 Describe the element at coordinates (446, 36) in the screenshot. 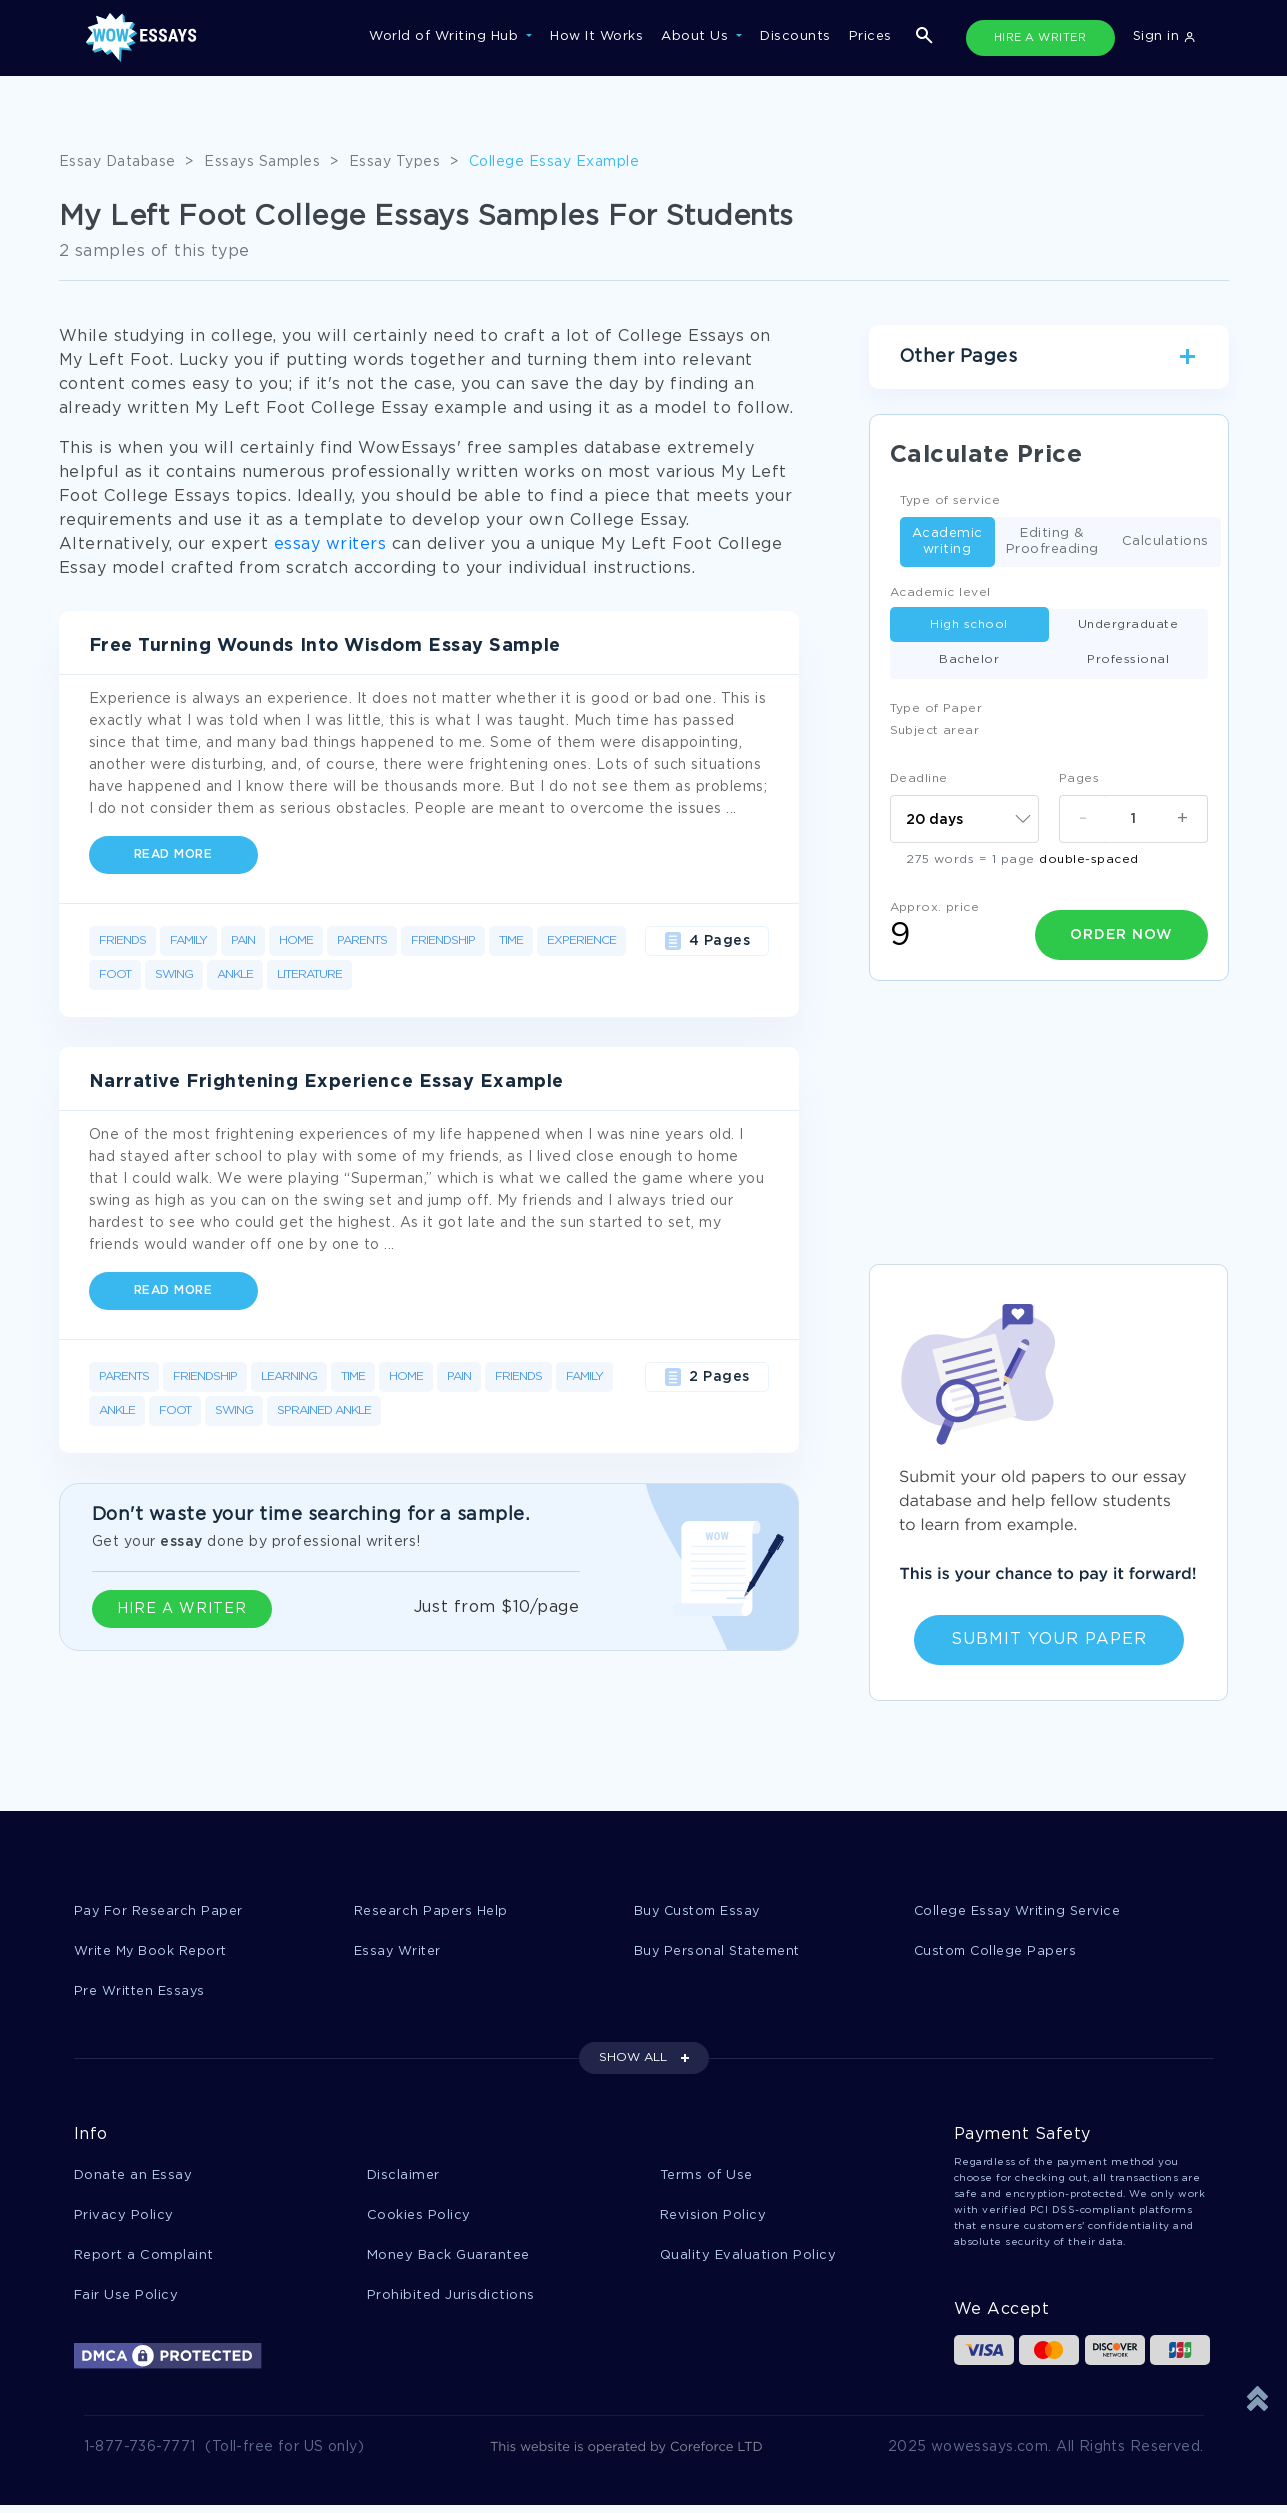

I see `World of Writing Hub [button]` at that location.